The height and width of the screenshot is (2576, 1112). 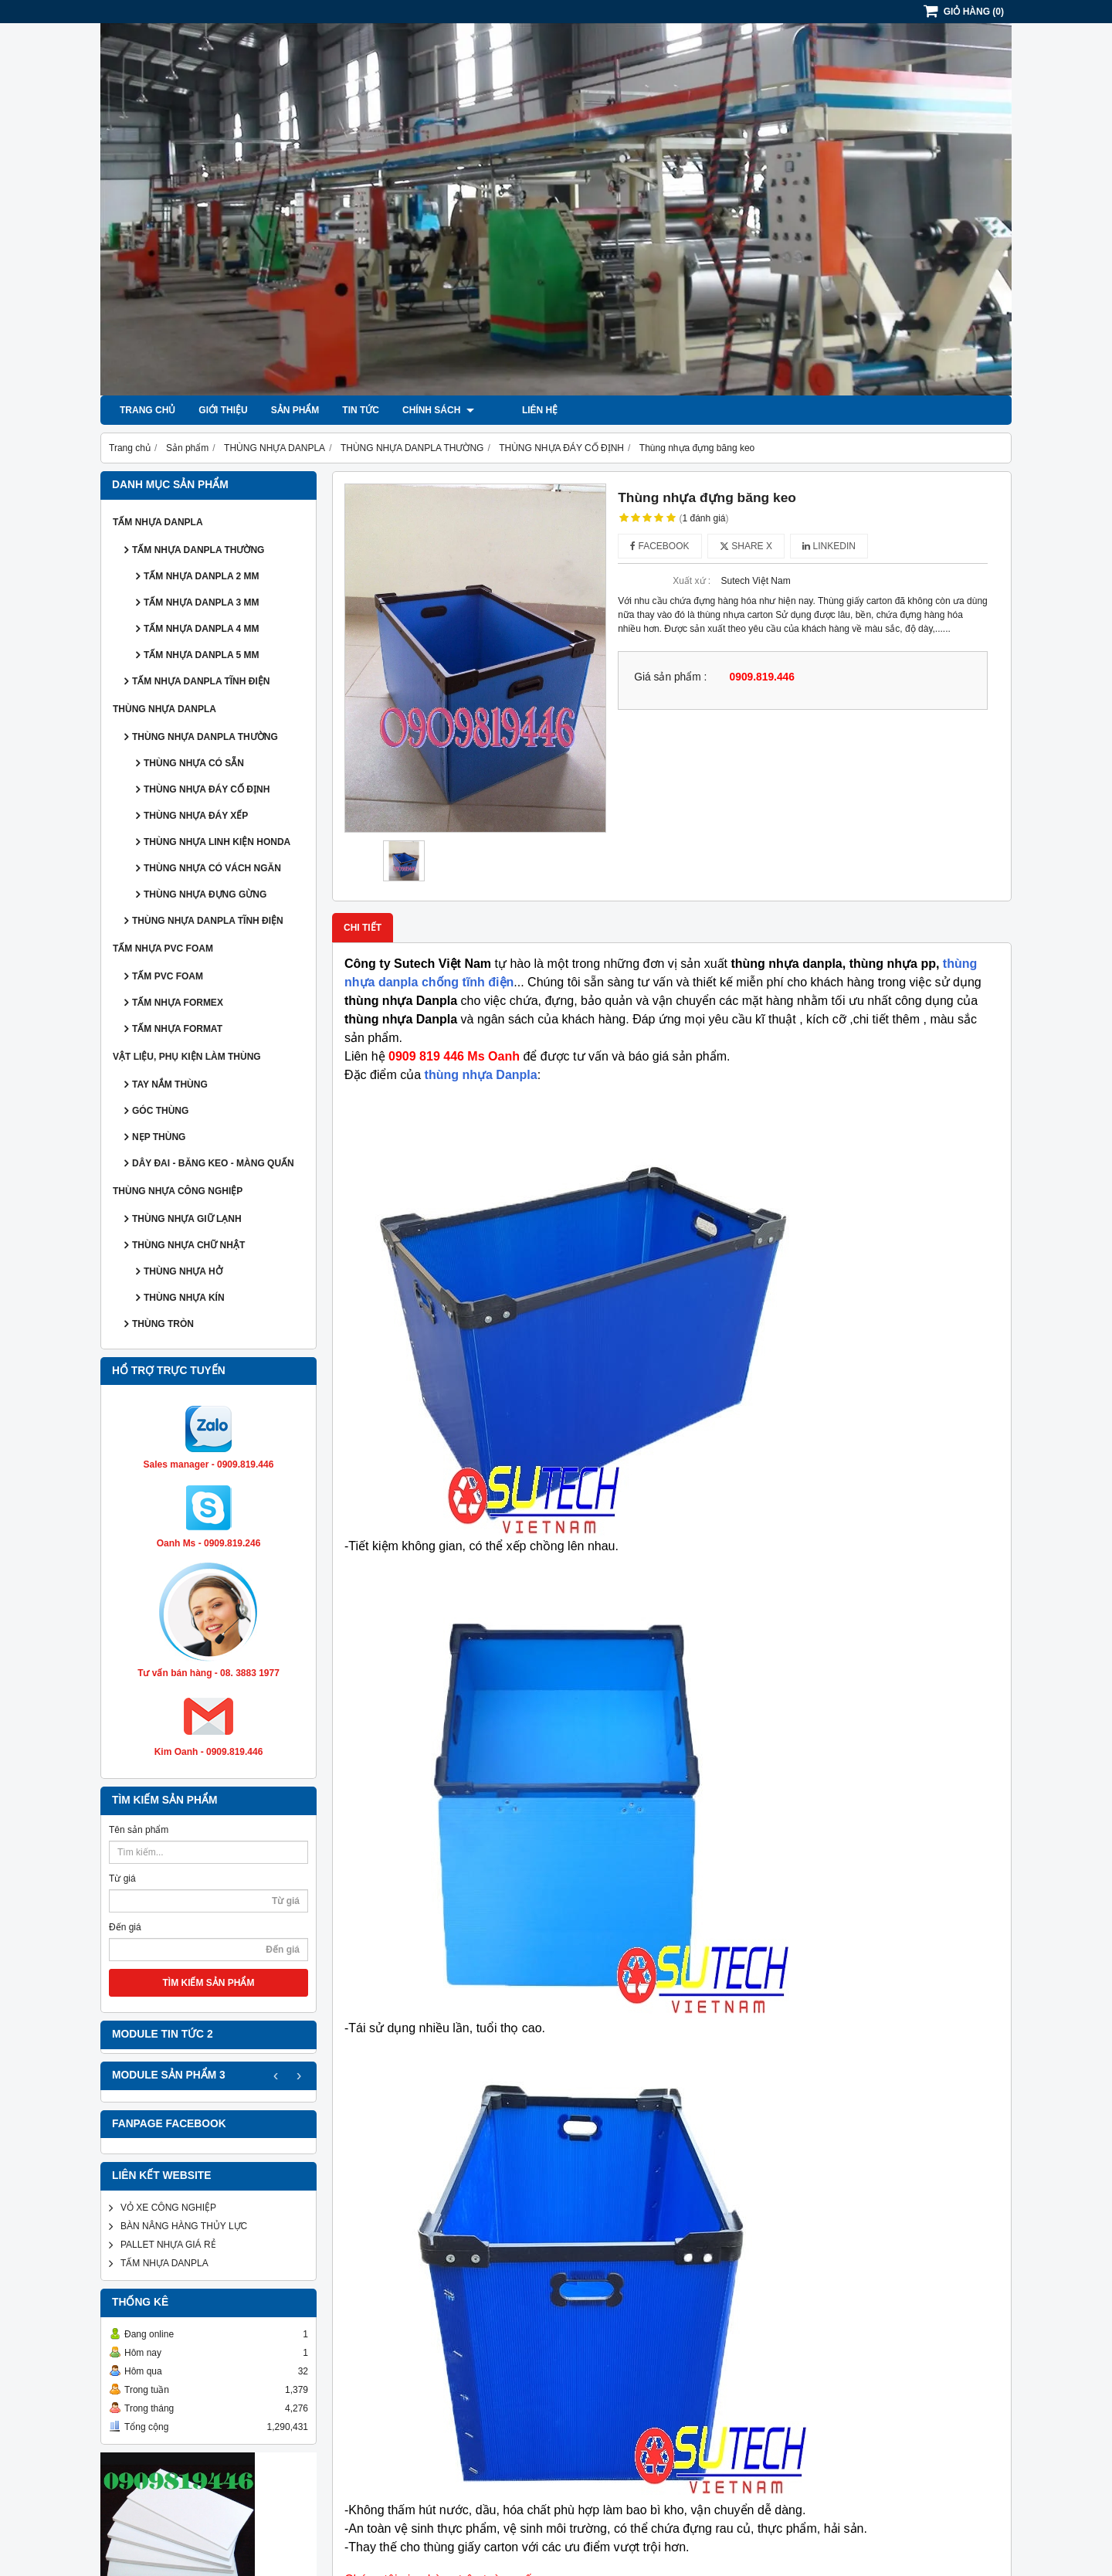 What do you see at coordinates (163, 948) in the screenshot?
I see `TẤM NHỰA PVC FOAM` at bounding box center [163, 948].